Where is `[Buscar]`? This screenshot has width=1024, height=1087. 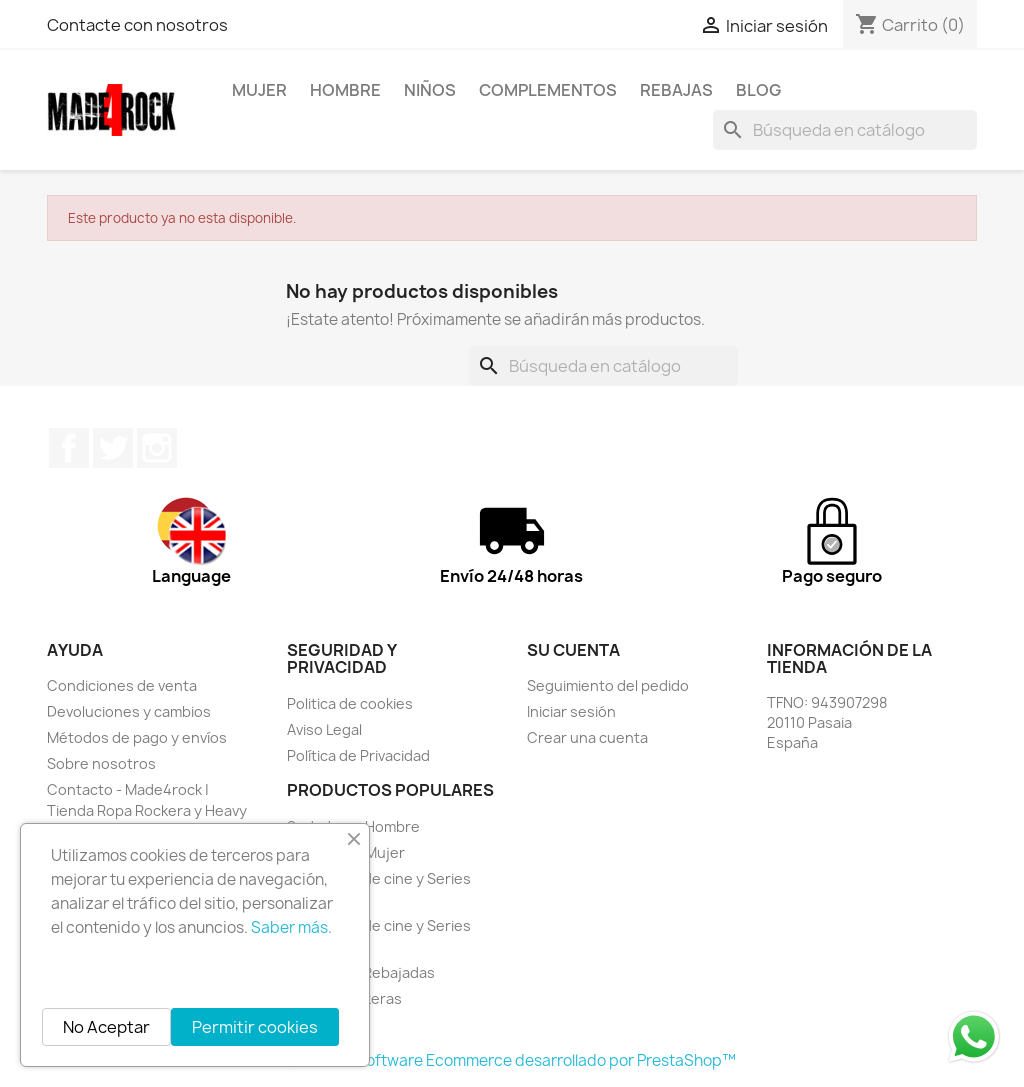
[Buscar] is located at coordinates (845, 130).